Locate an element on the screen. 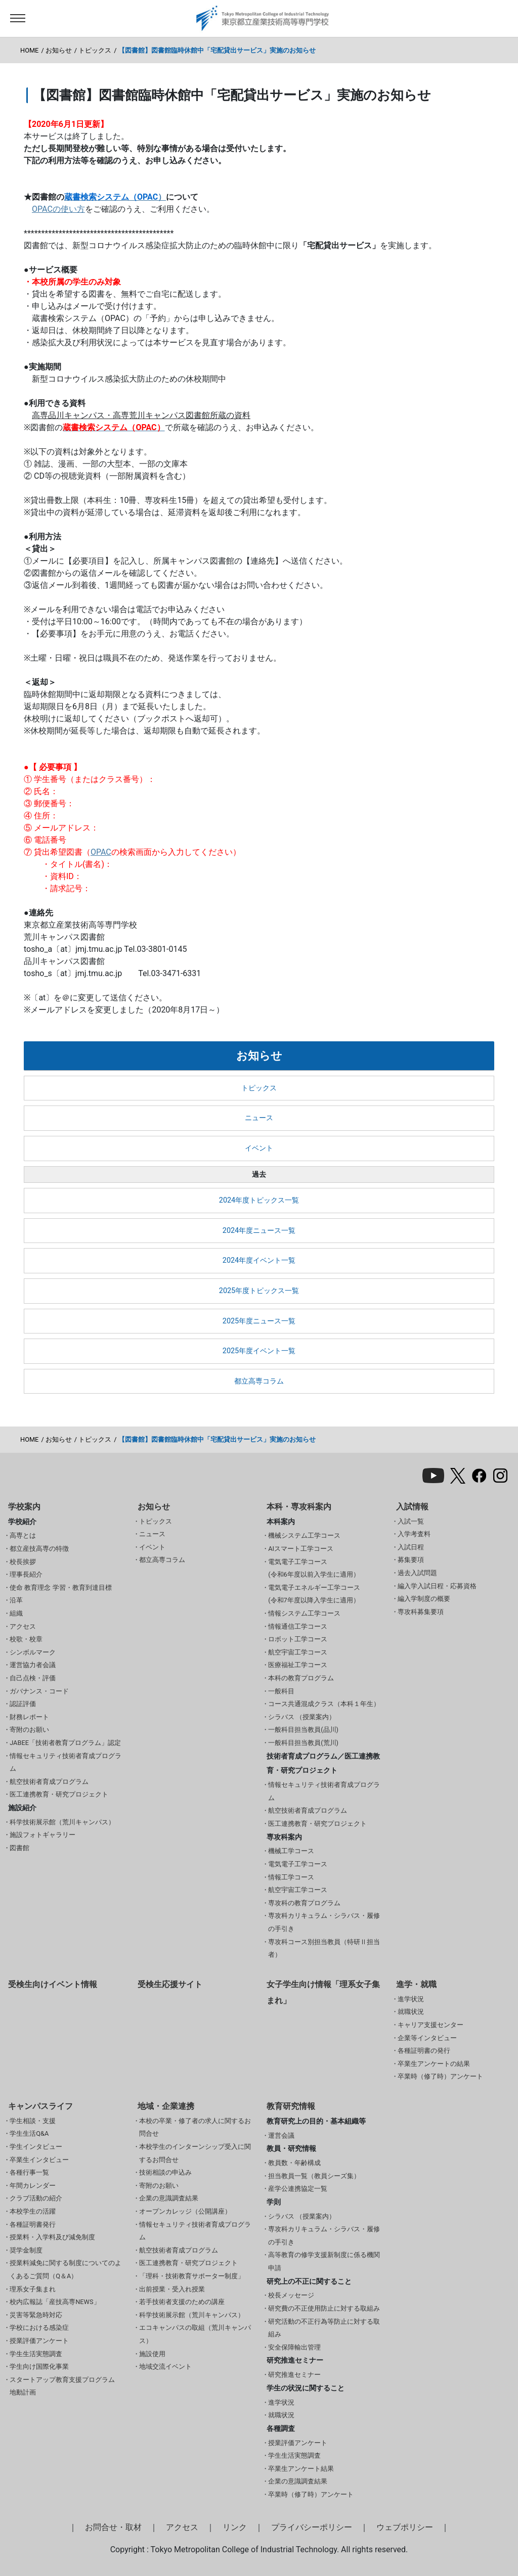 The width and height of the screenshot is (518, 2576). 認証評価 is located at coordinates (23, 1704).